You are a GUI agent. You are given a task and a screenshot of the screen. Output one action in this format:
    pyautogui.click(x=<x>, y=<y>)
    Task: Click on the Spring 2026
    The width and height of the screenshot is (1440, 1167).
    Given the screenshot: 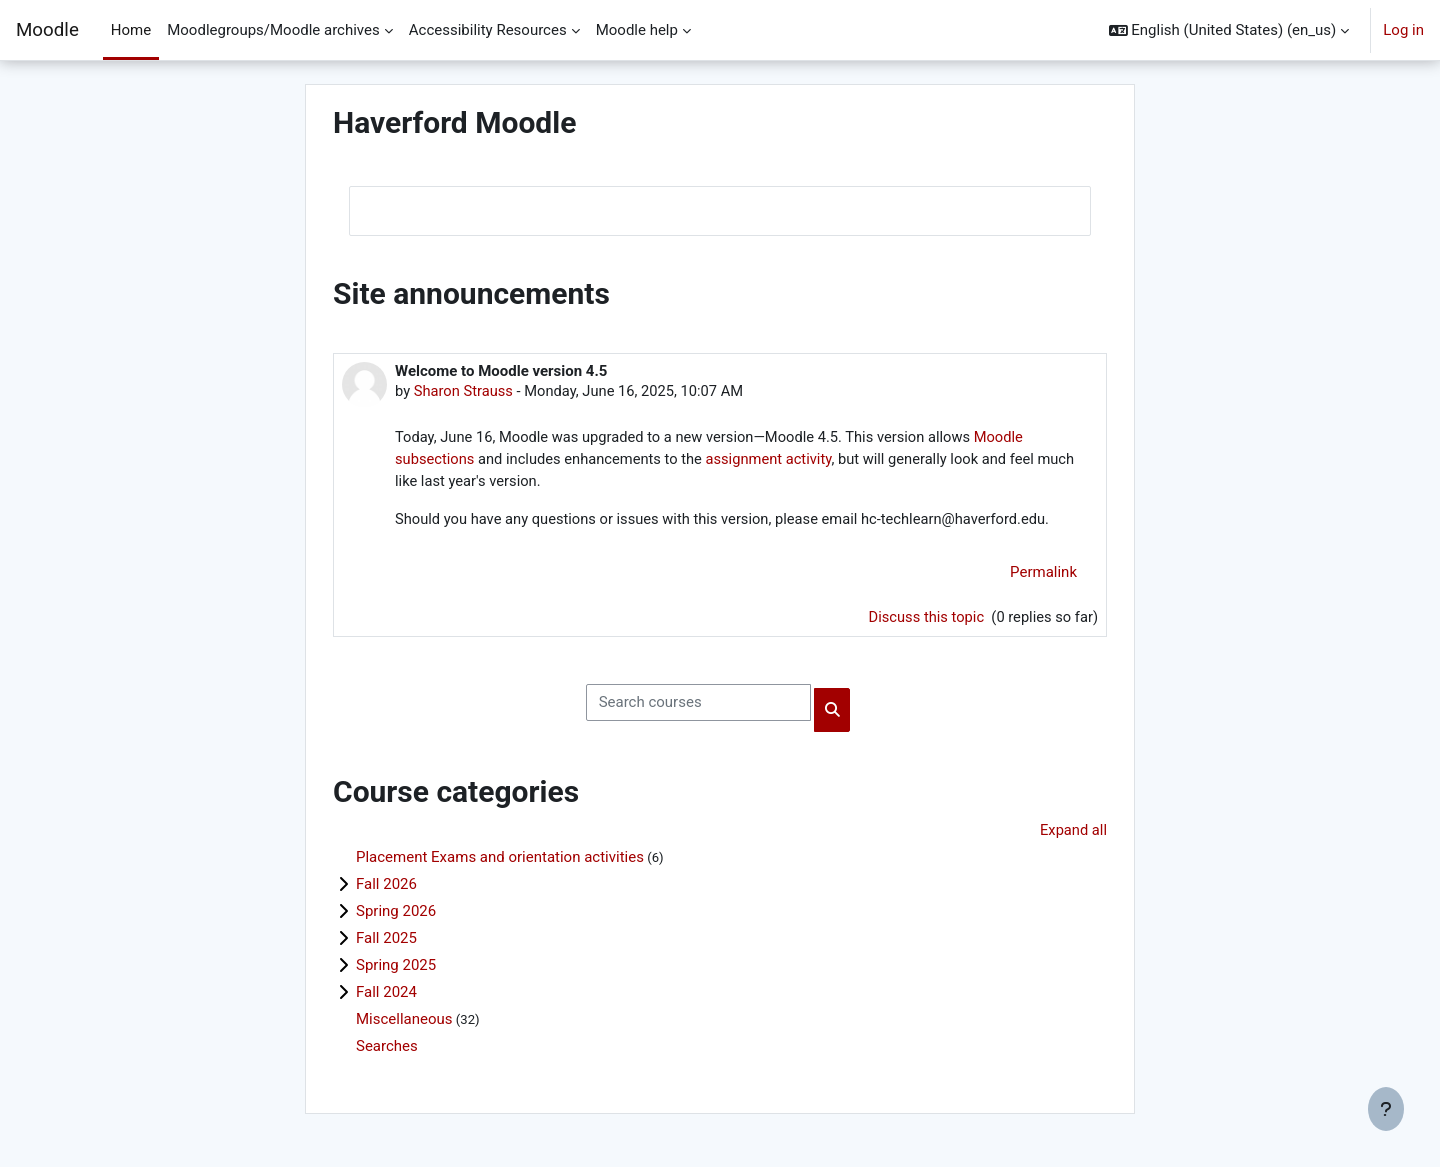 What is the action you would take?
    pyautogui.click(x=396, y=916)
    